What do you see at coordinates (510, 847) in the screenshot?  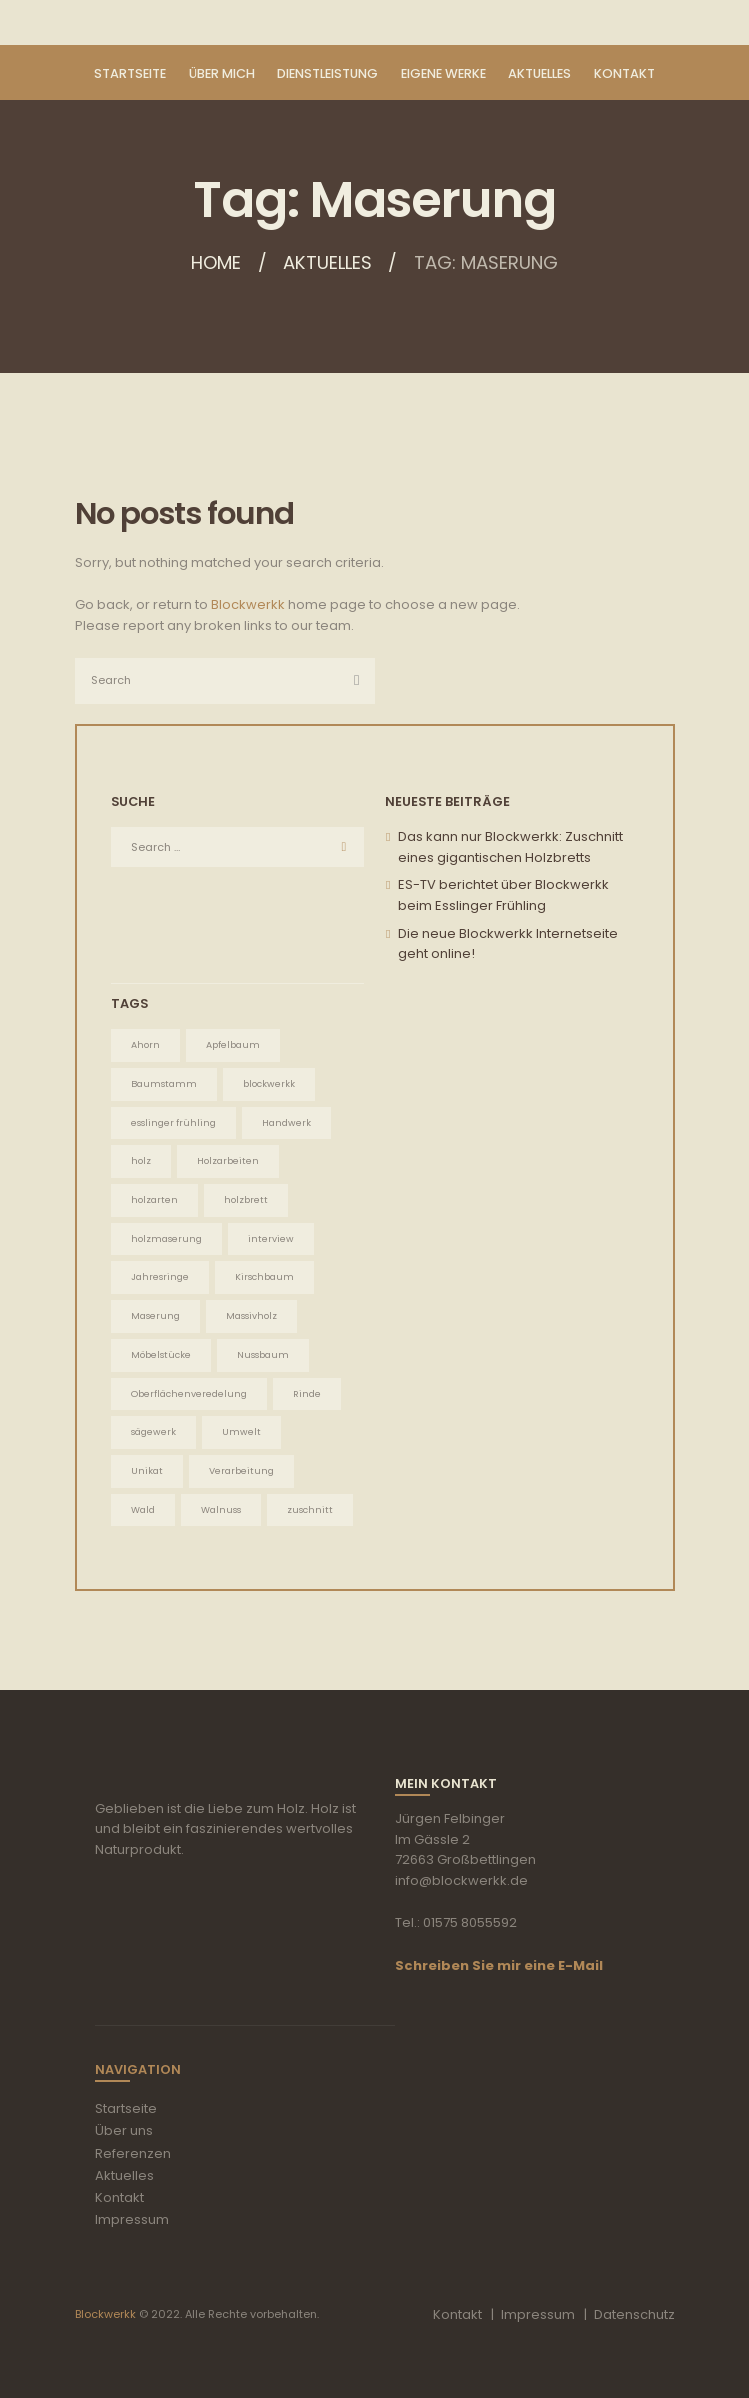 I see `Das kann nur Blockwerkk: Zuschnitt eines gigantischen Holzbretts` at bounding box center [510, 847].